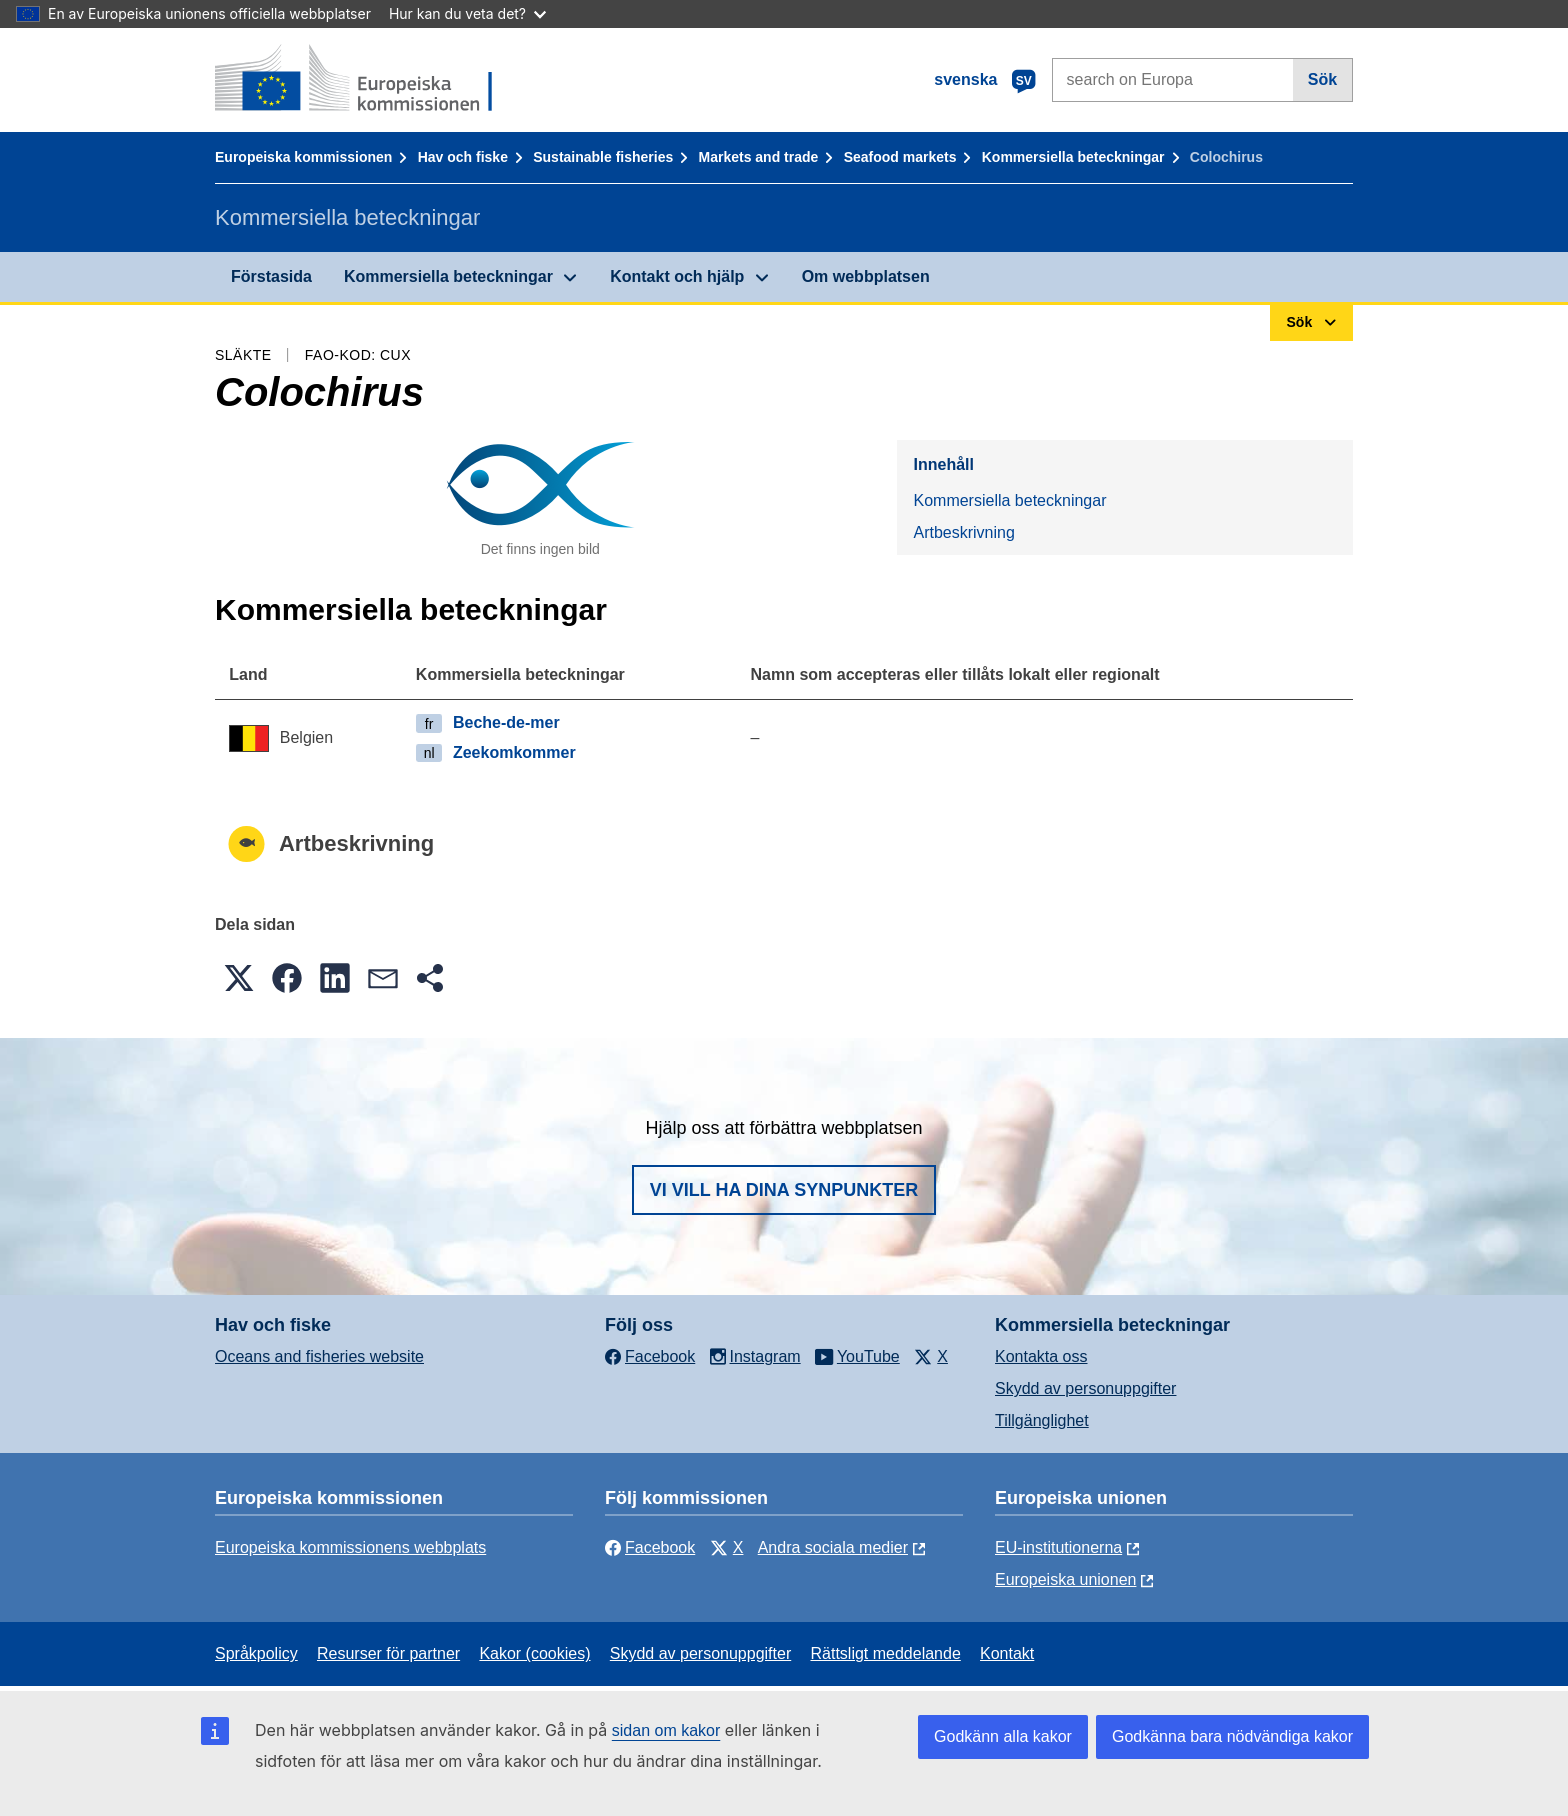  Describe the element at coordinates (963, 532) in the screenshot. I see `Artbeskrivning` at that location.